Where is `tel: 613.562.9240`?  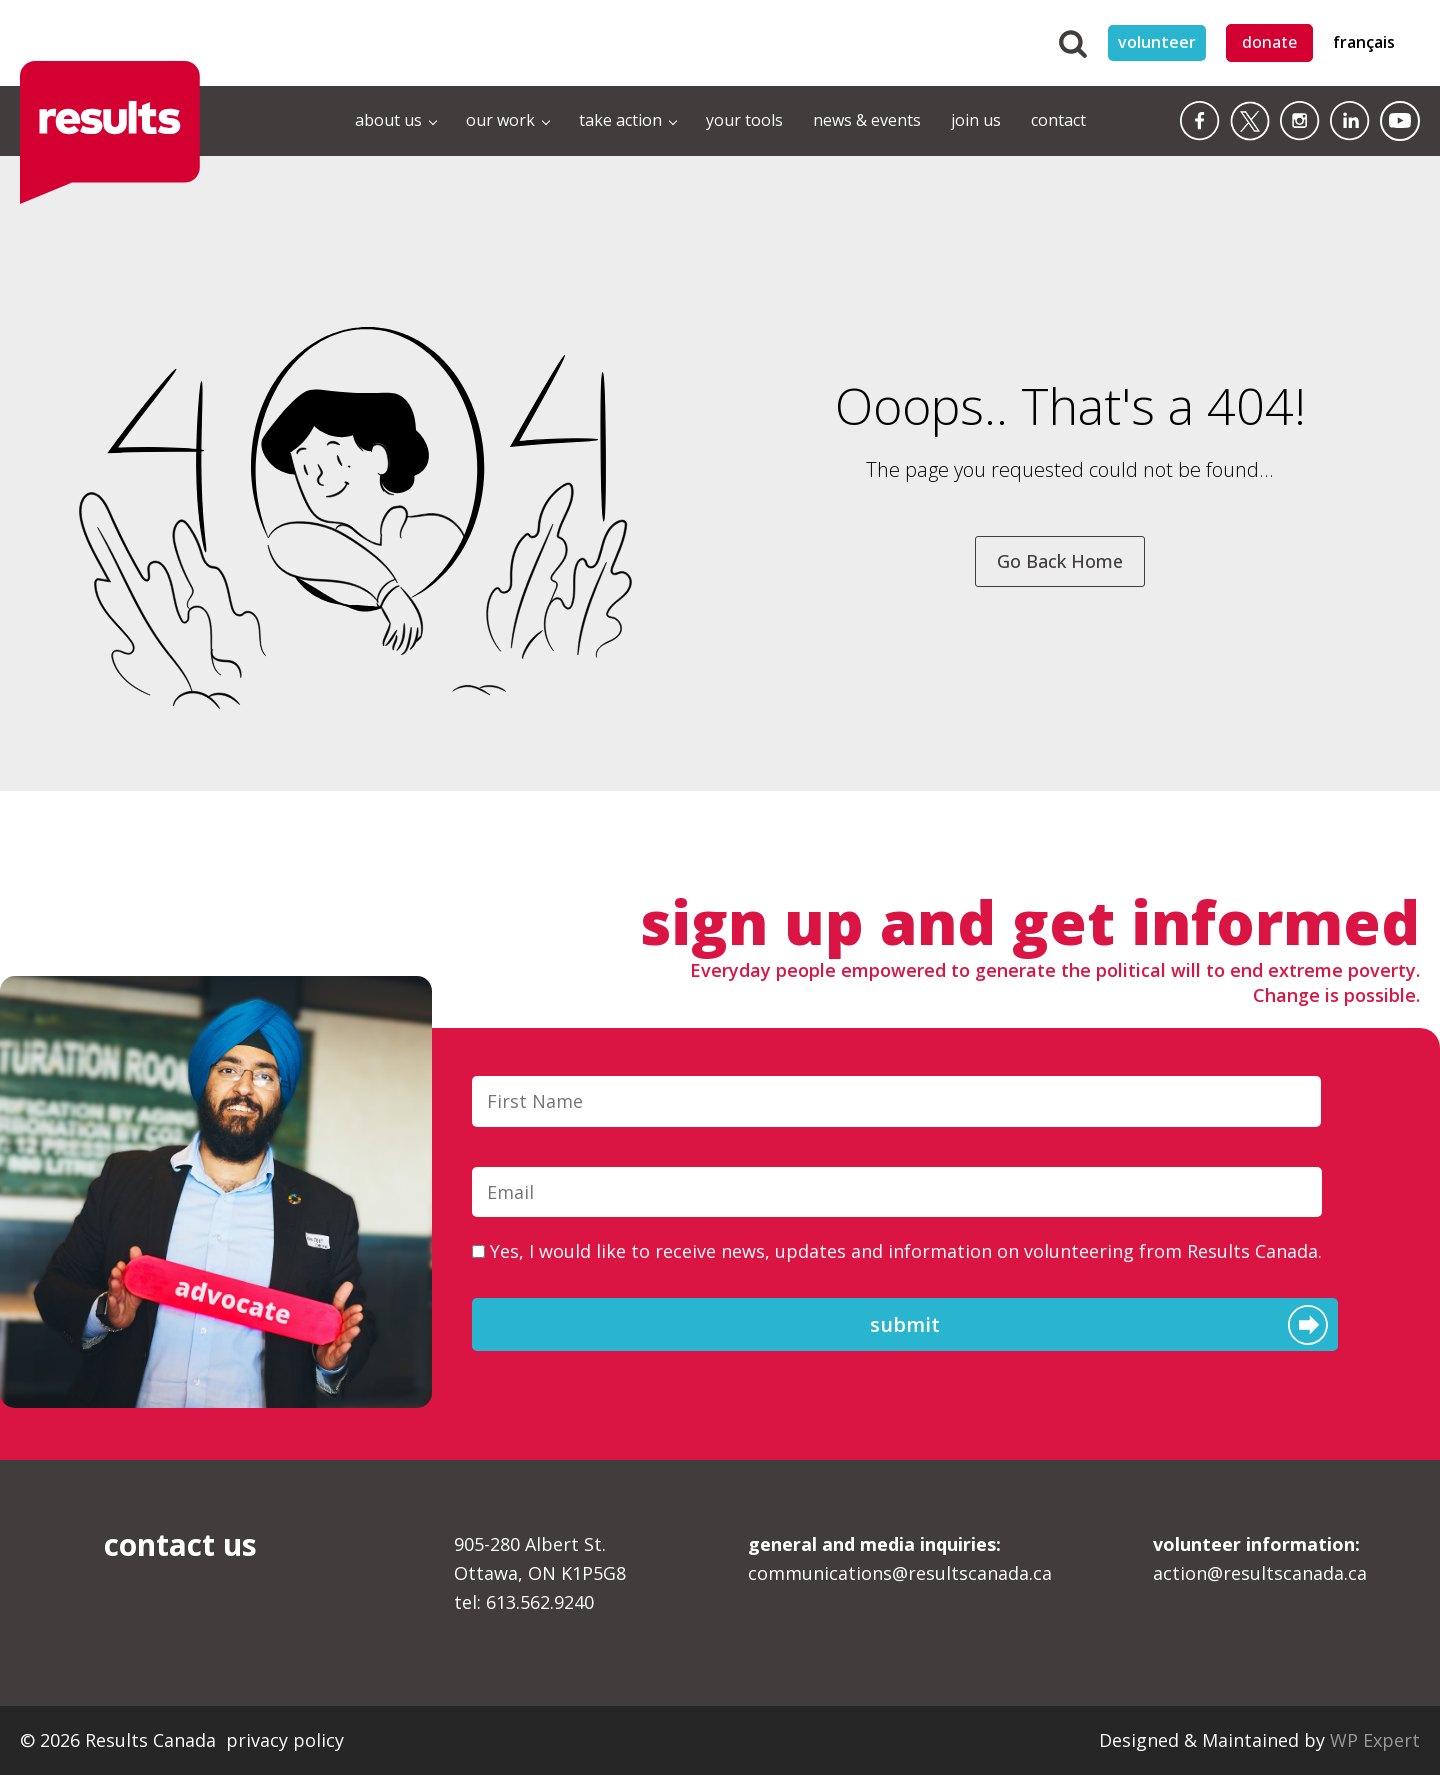 tel: 613.562.9240 is located at coordinates (524, 1602).